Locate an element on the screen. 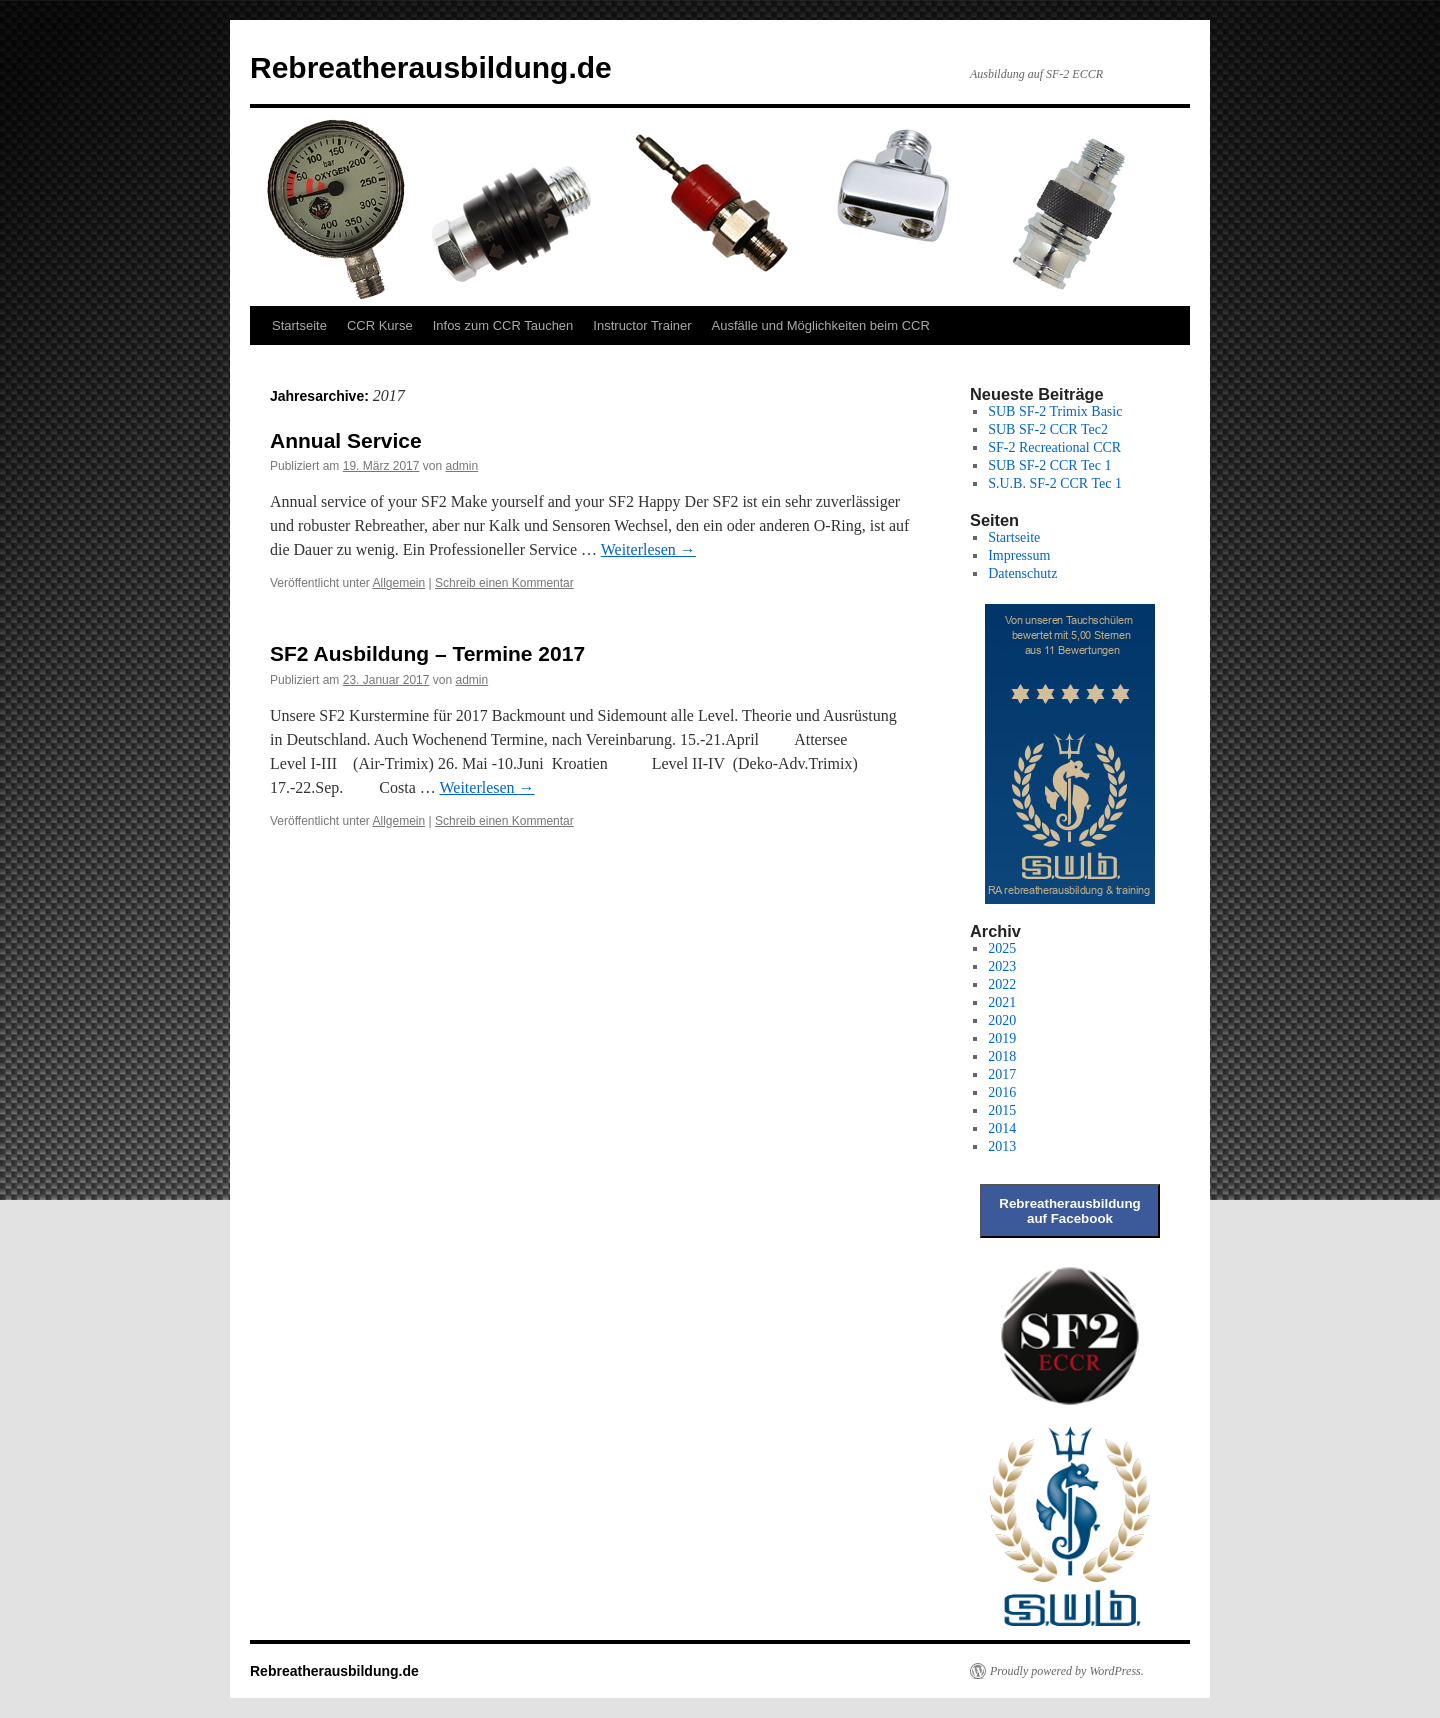  SUB SF-2 Trimix Basic is located at coordinates (1055, 411).